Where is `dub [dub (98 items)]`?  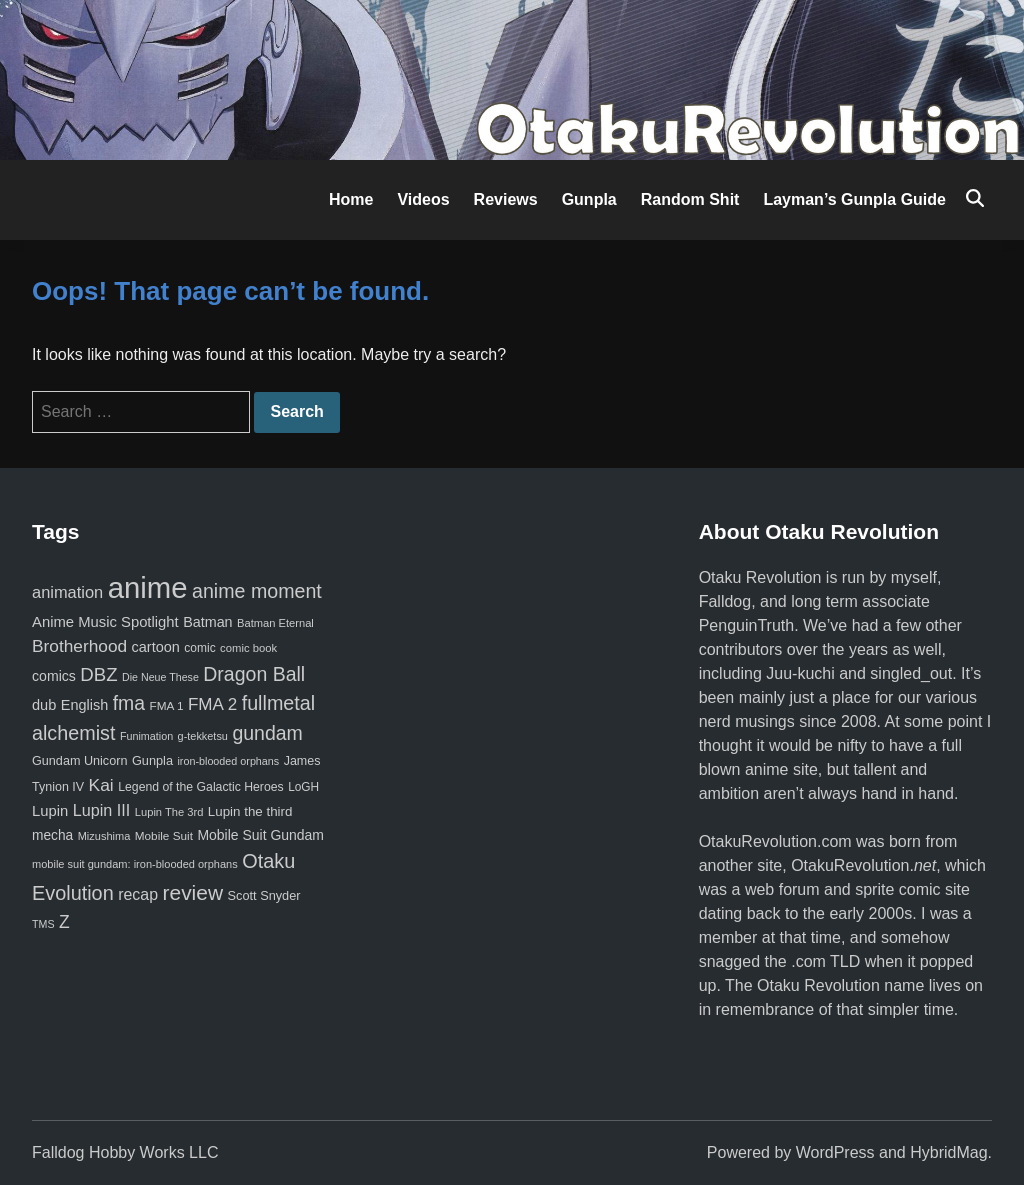
dub [dub (98 items)] is located at coordinates (44, 705).